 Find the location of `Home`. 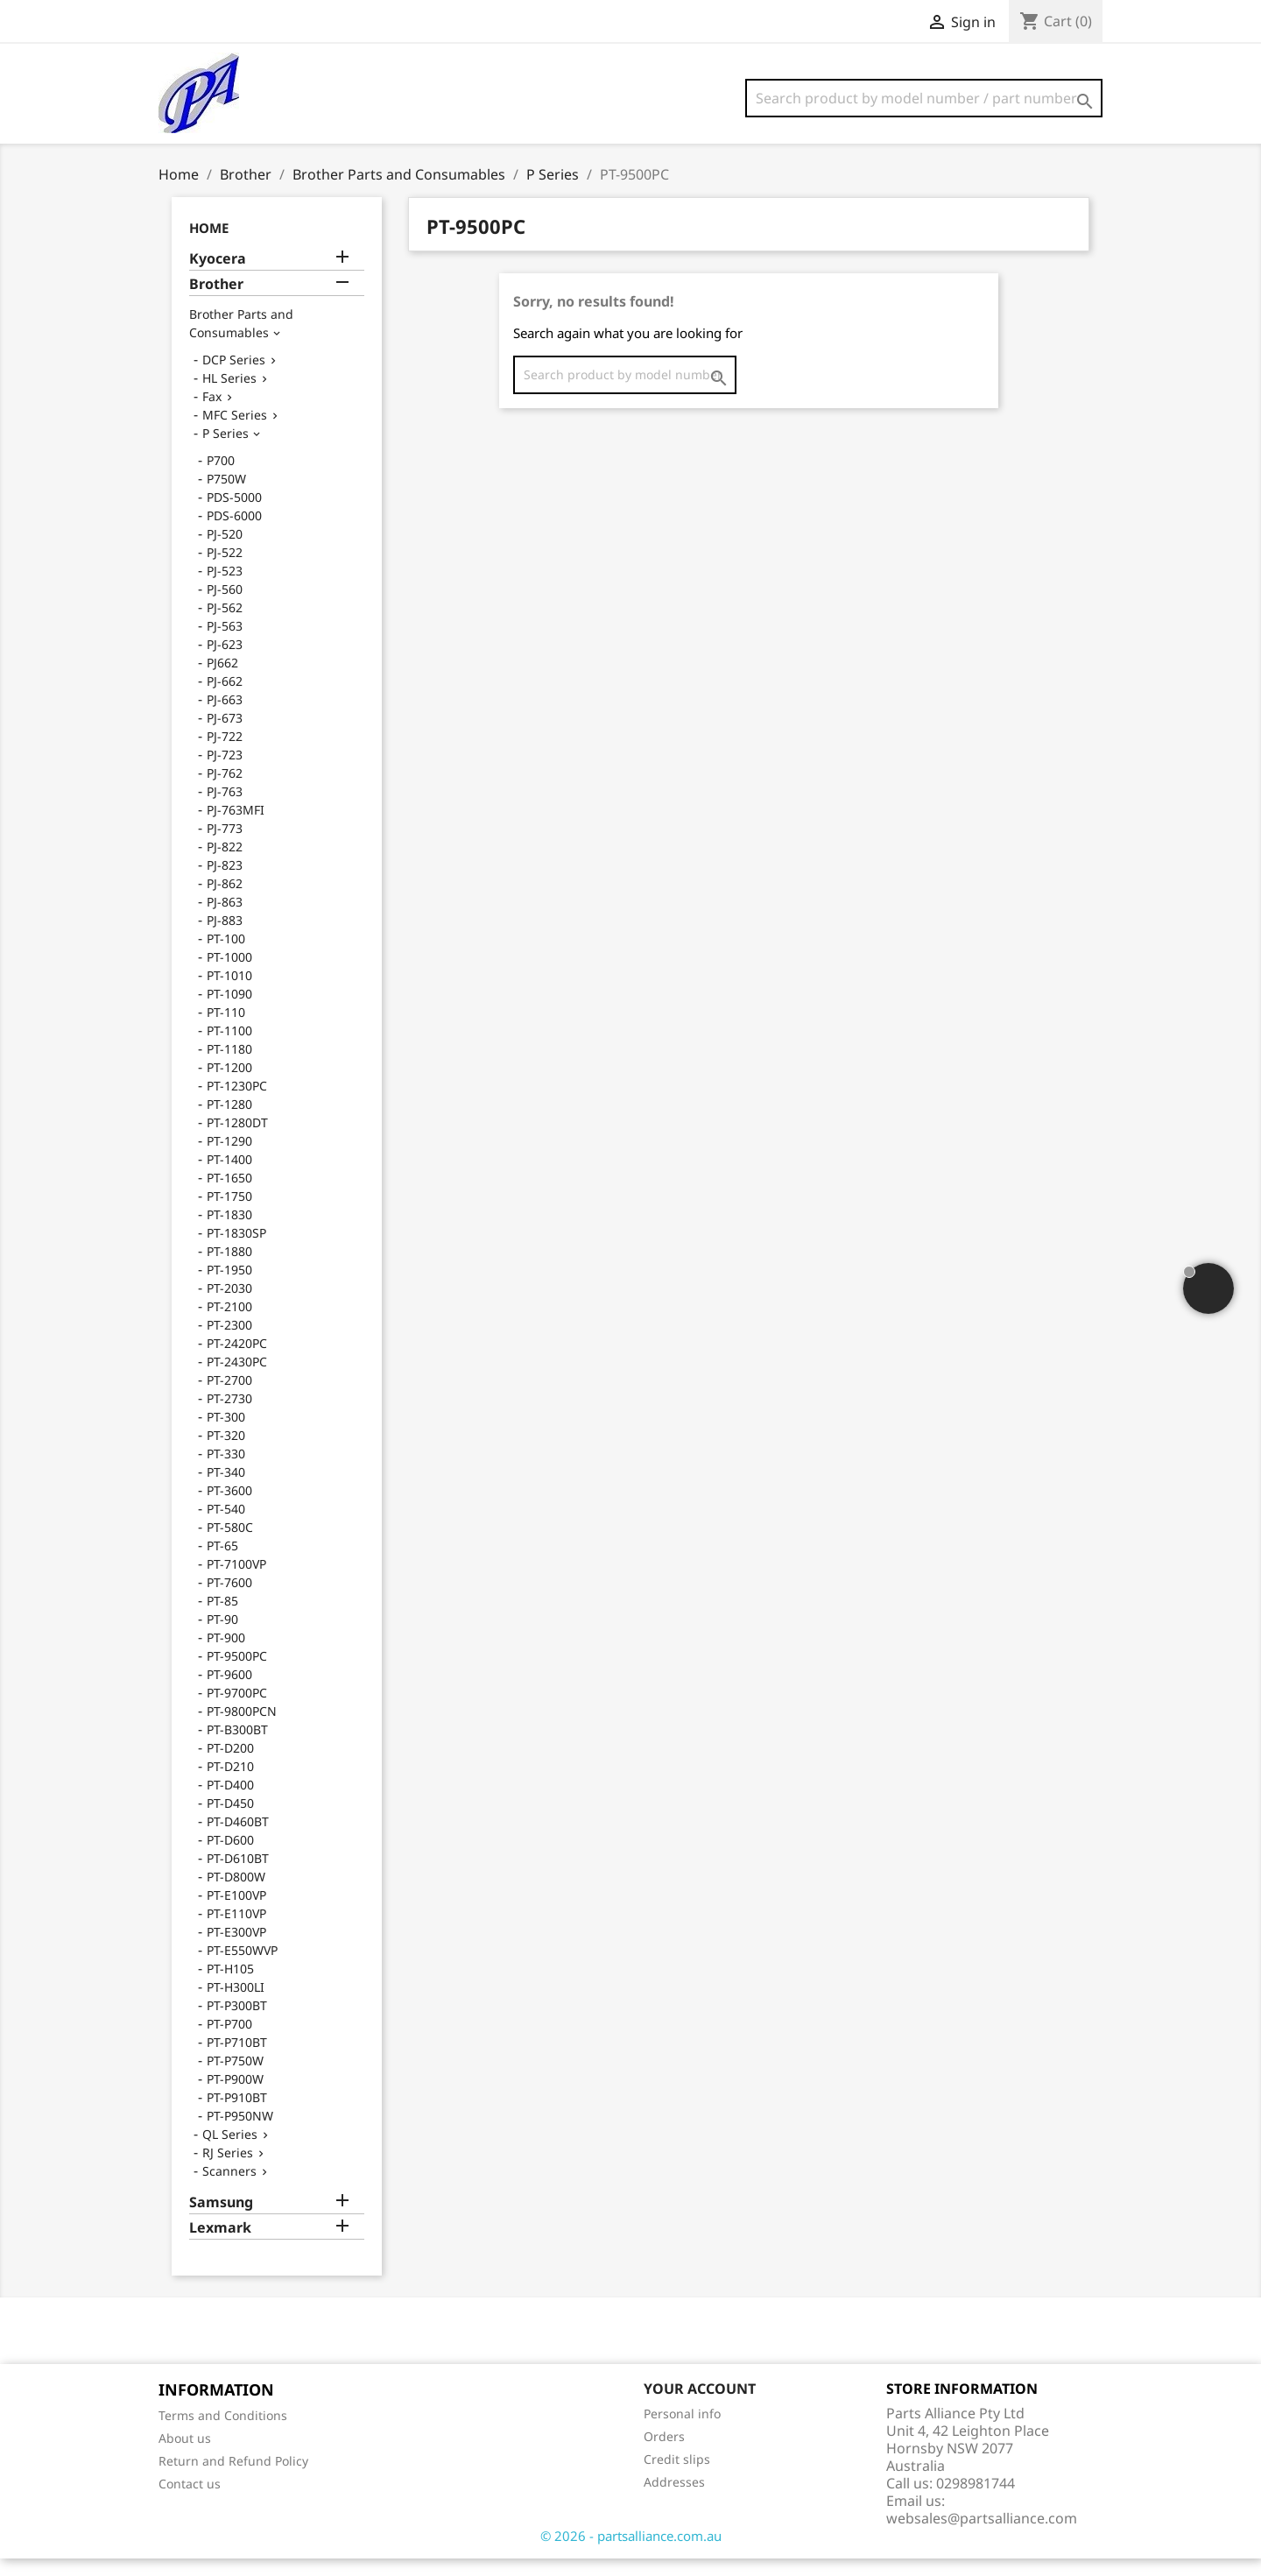

Home is located at coordinates (209, 245).